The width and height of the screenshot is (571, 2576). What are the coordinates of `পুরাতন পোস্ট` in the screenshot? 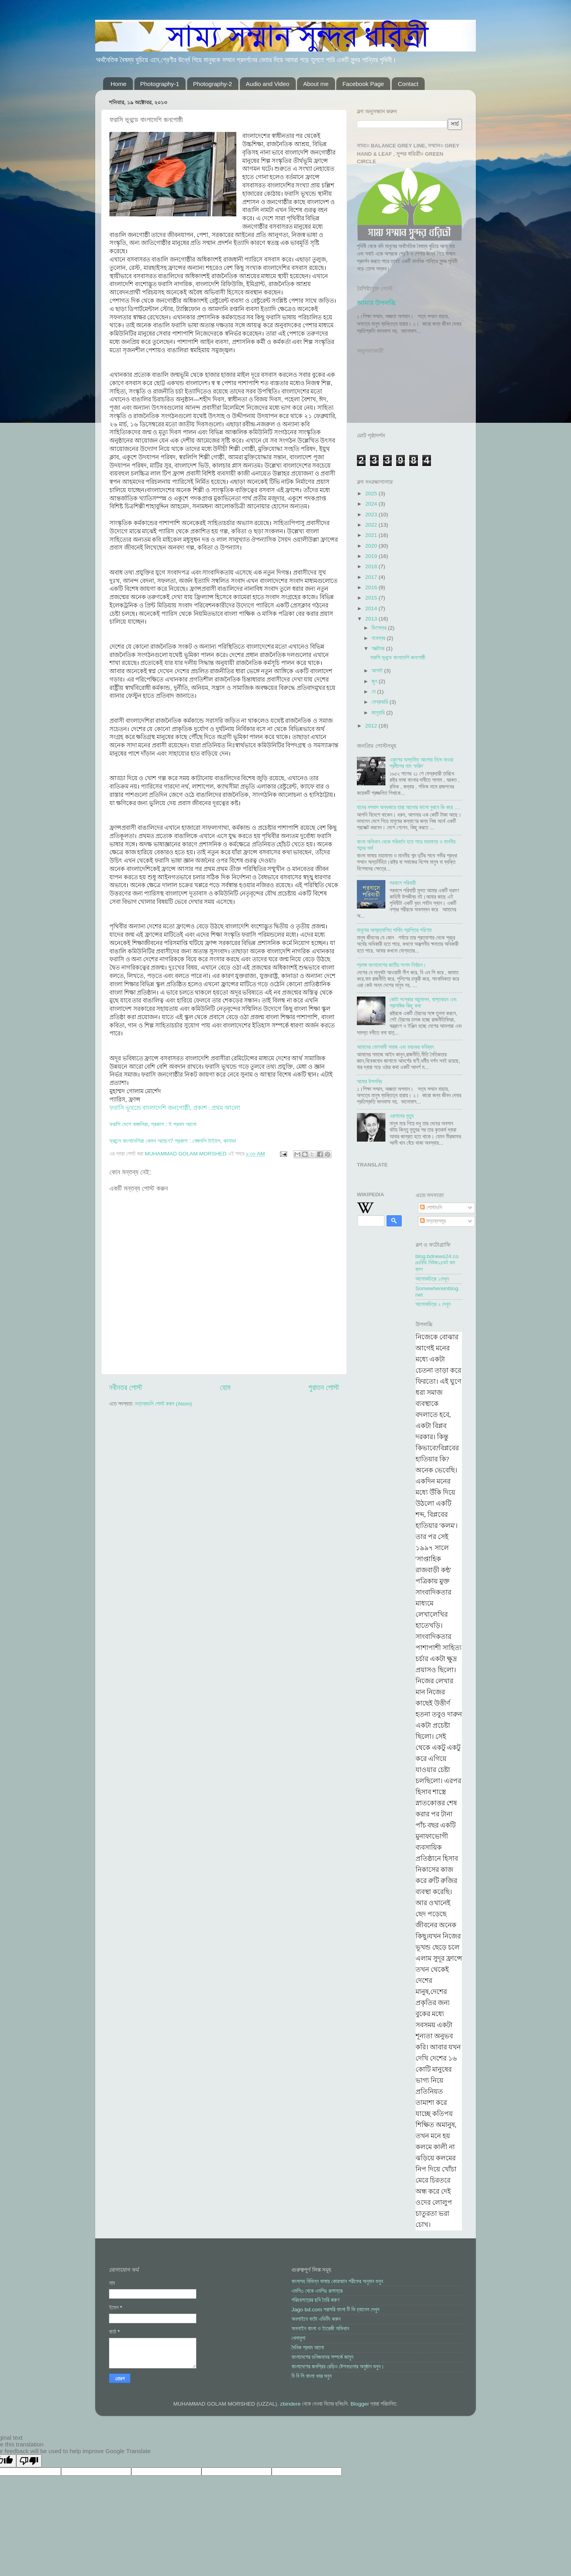 It's located at (323, 1387).